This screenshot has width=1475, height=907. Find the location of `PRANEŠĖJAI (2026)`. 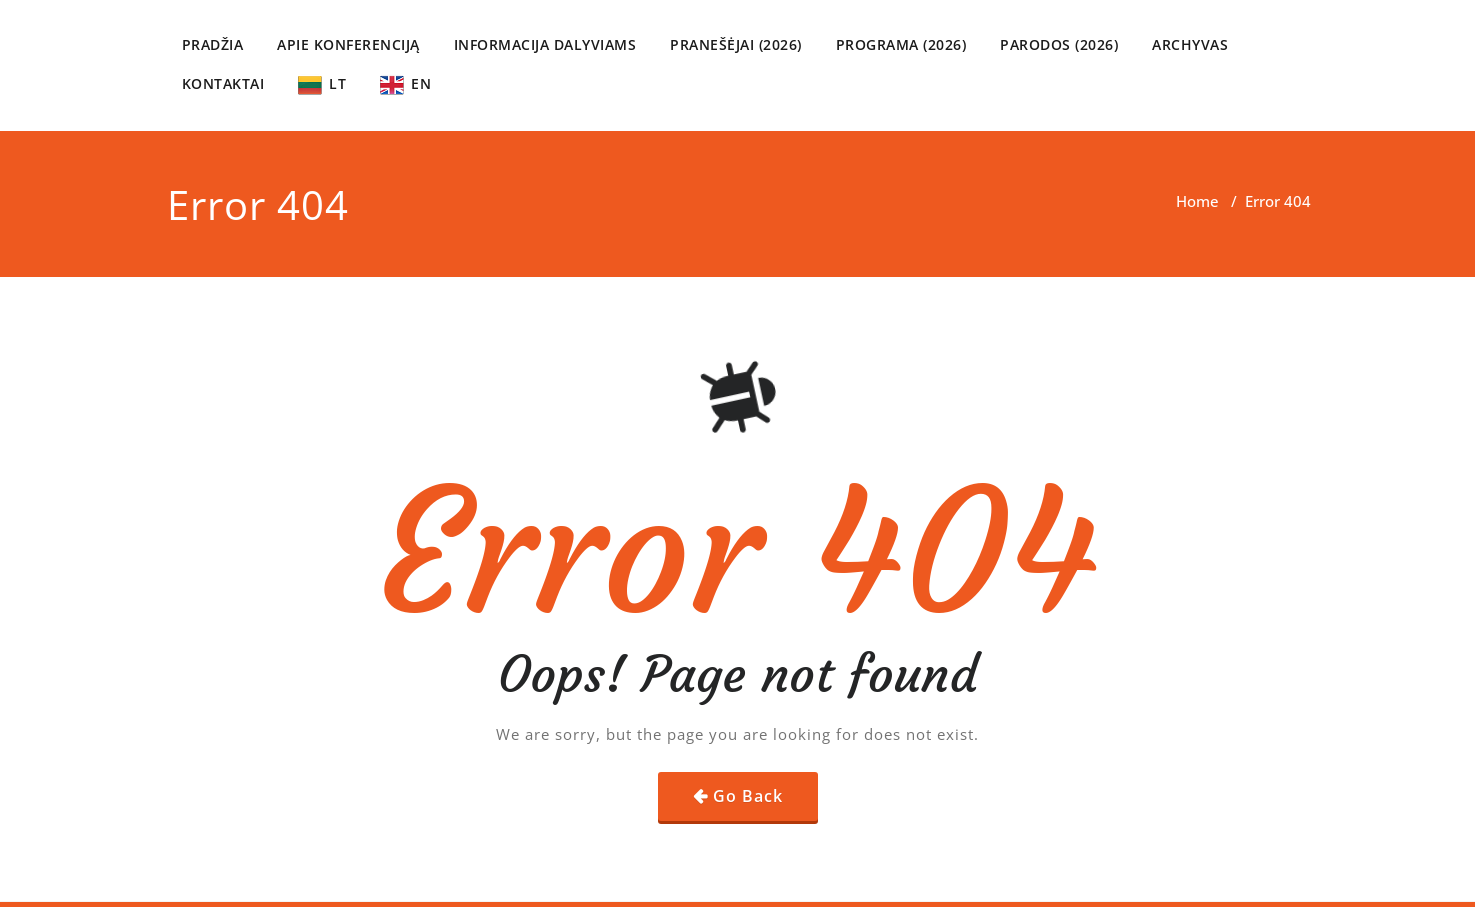

PRANEŠĖJAI (2026) is located at coordinates (736, 44).